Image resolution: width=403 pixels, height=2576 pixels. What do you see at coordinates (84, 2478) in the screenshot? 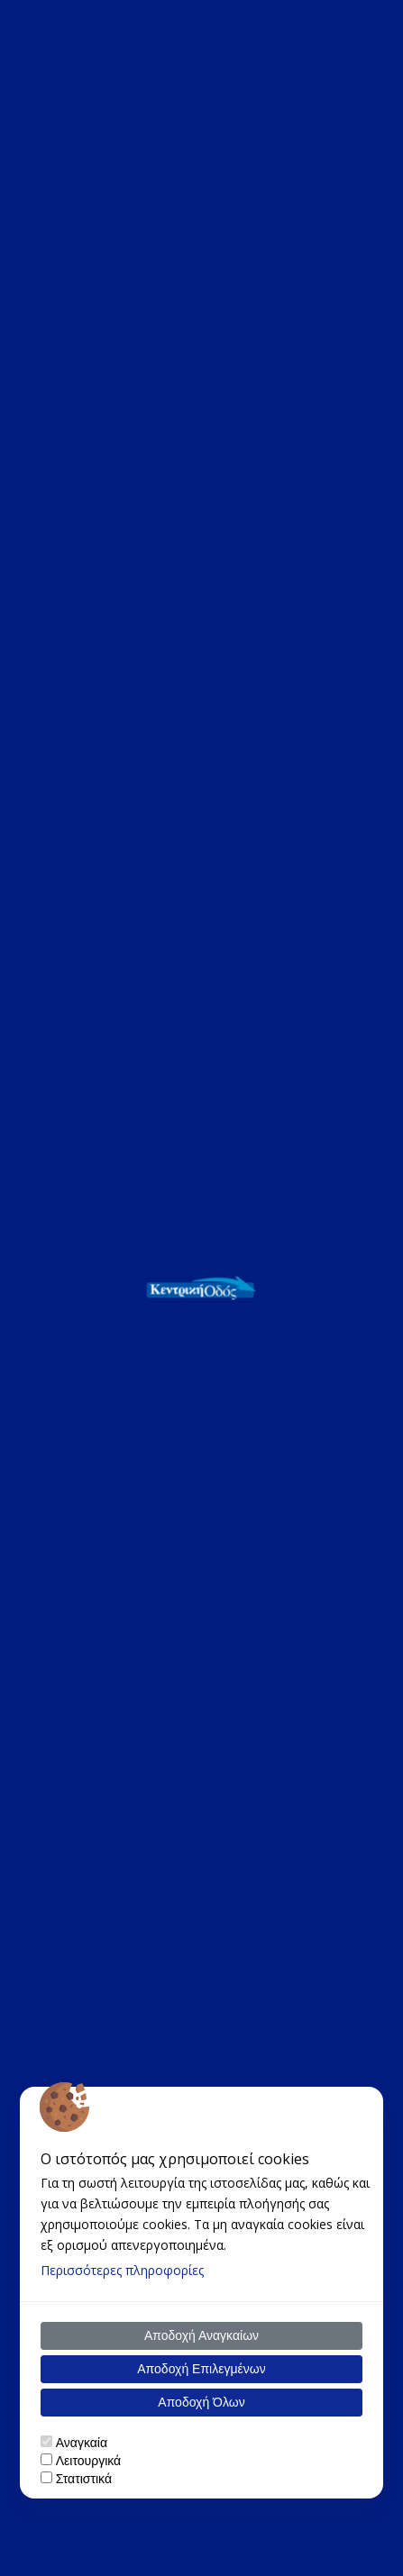
I see `Στατιστικά` at bounding box center [84, 2478].